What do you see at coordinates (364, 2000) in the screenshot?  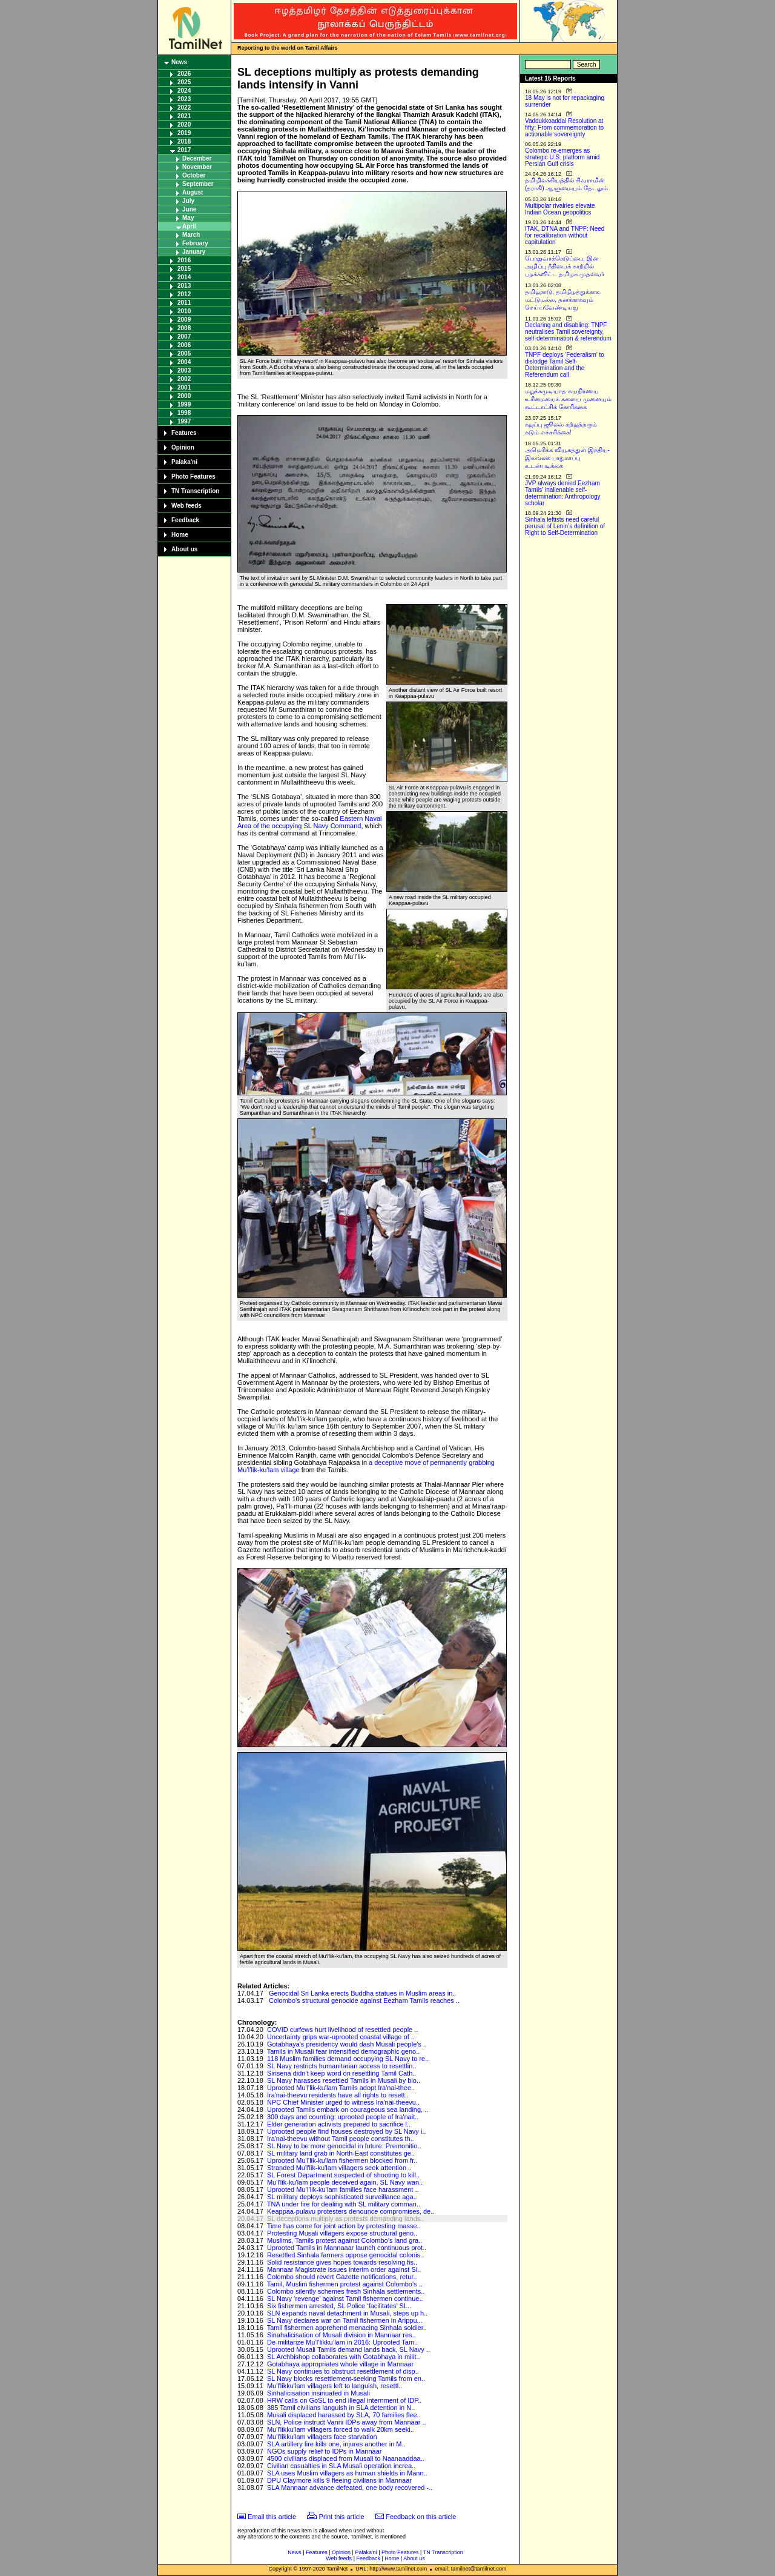 I see `Colombo's structural genocide against Eezham Tamils reaches ..` at bounding box center [364, 2000].